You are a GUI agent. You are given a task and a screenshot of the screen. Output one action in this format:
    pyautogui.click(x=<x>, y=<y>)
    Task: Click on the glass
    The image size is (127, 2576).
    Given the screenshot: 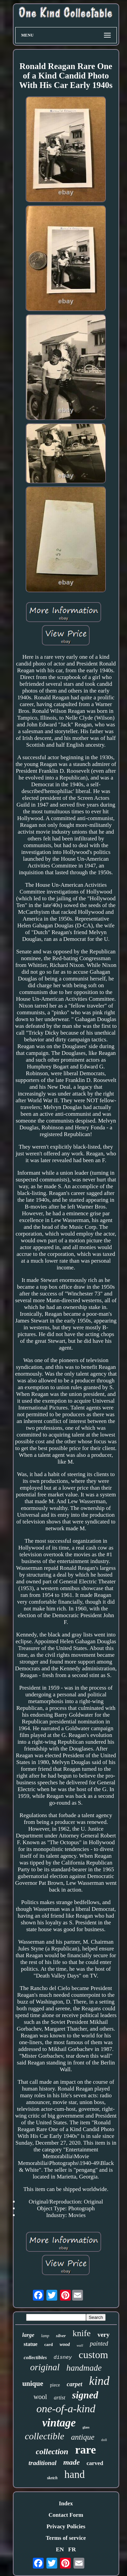 What is the action you would take?
    pyautogui.click(x=86, y=2427)
    